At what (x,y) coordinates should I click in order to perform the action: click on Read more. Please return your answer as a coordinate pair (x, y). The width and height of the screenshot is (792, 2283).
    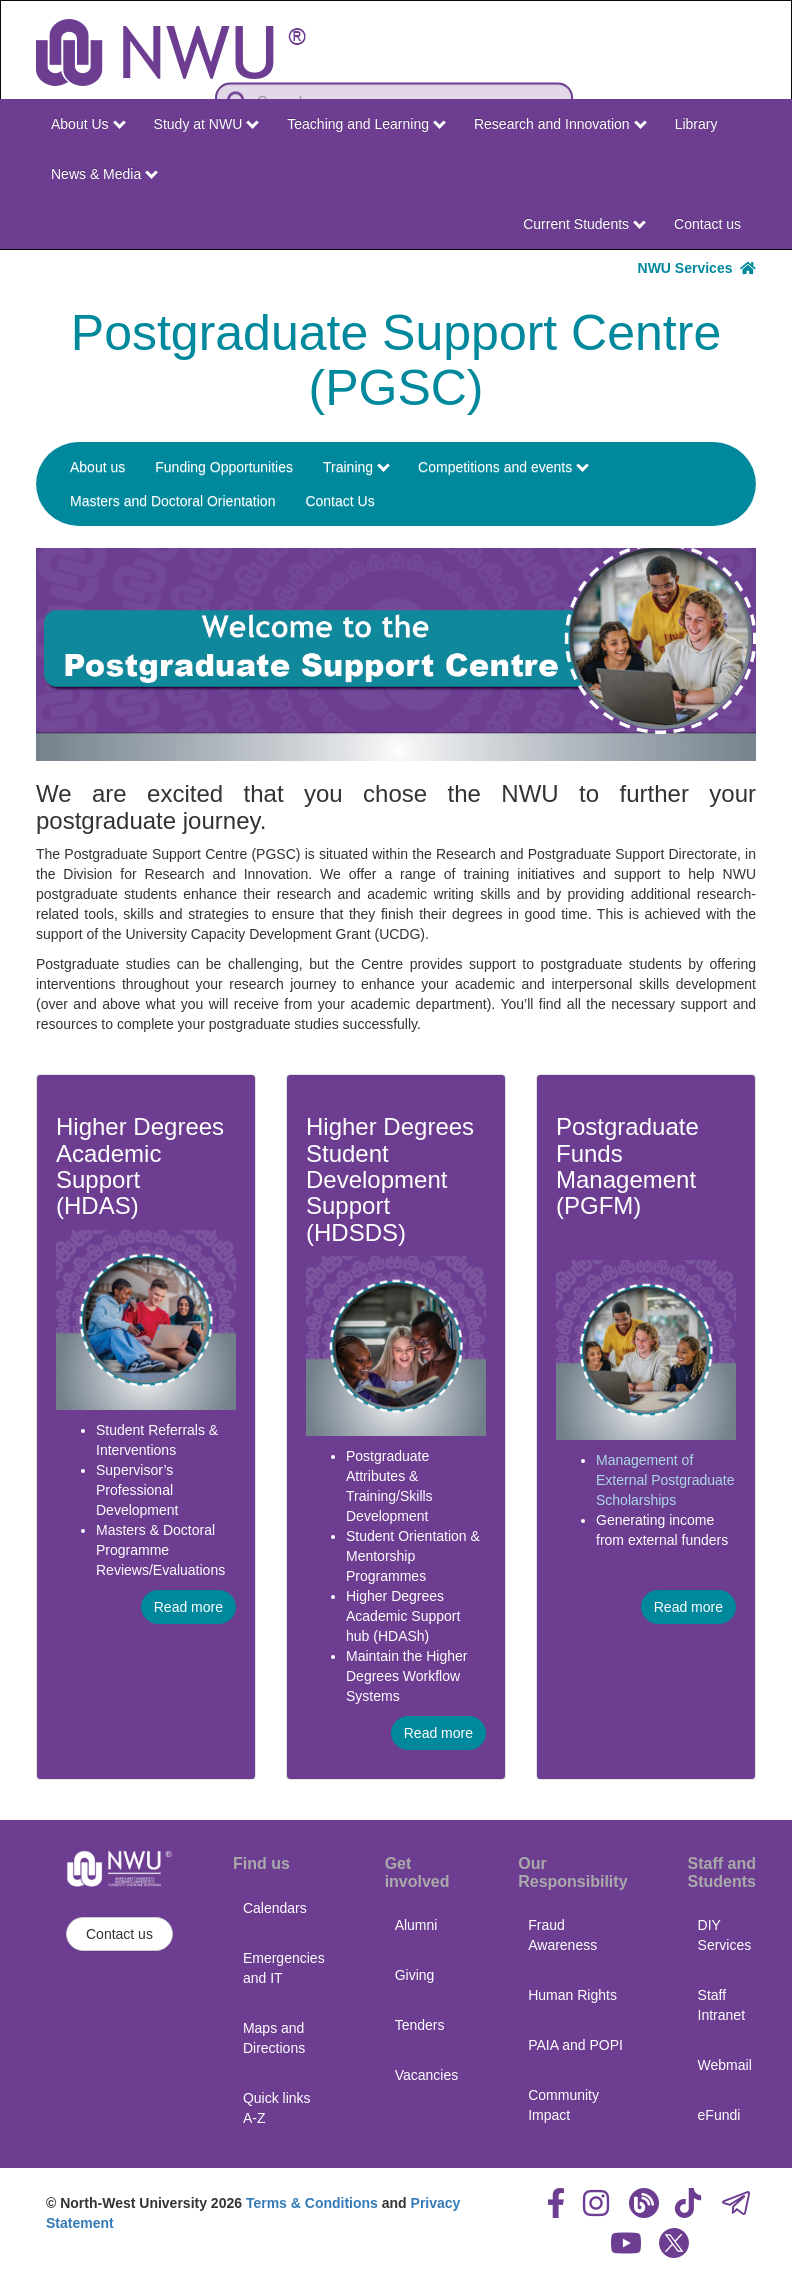
    Looking at the image, I should click on (188, 1607).